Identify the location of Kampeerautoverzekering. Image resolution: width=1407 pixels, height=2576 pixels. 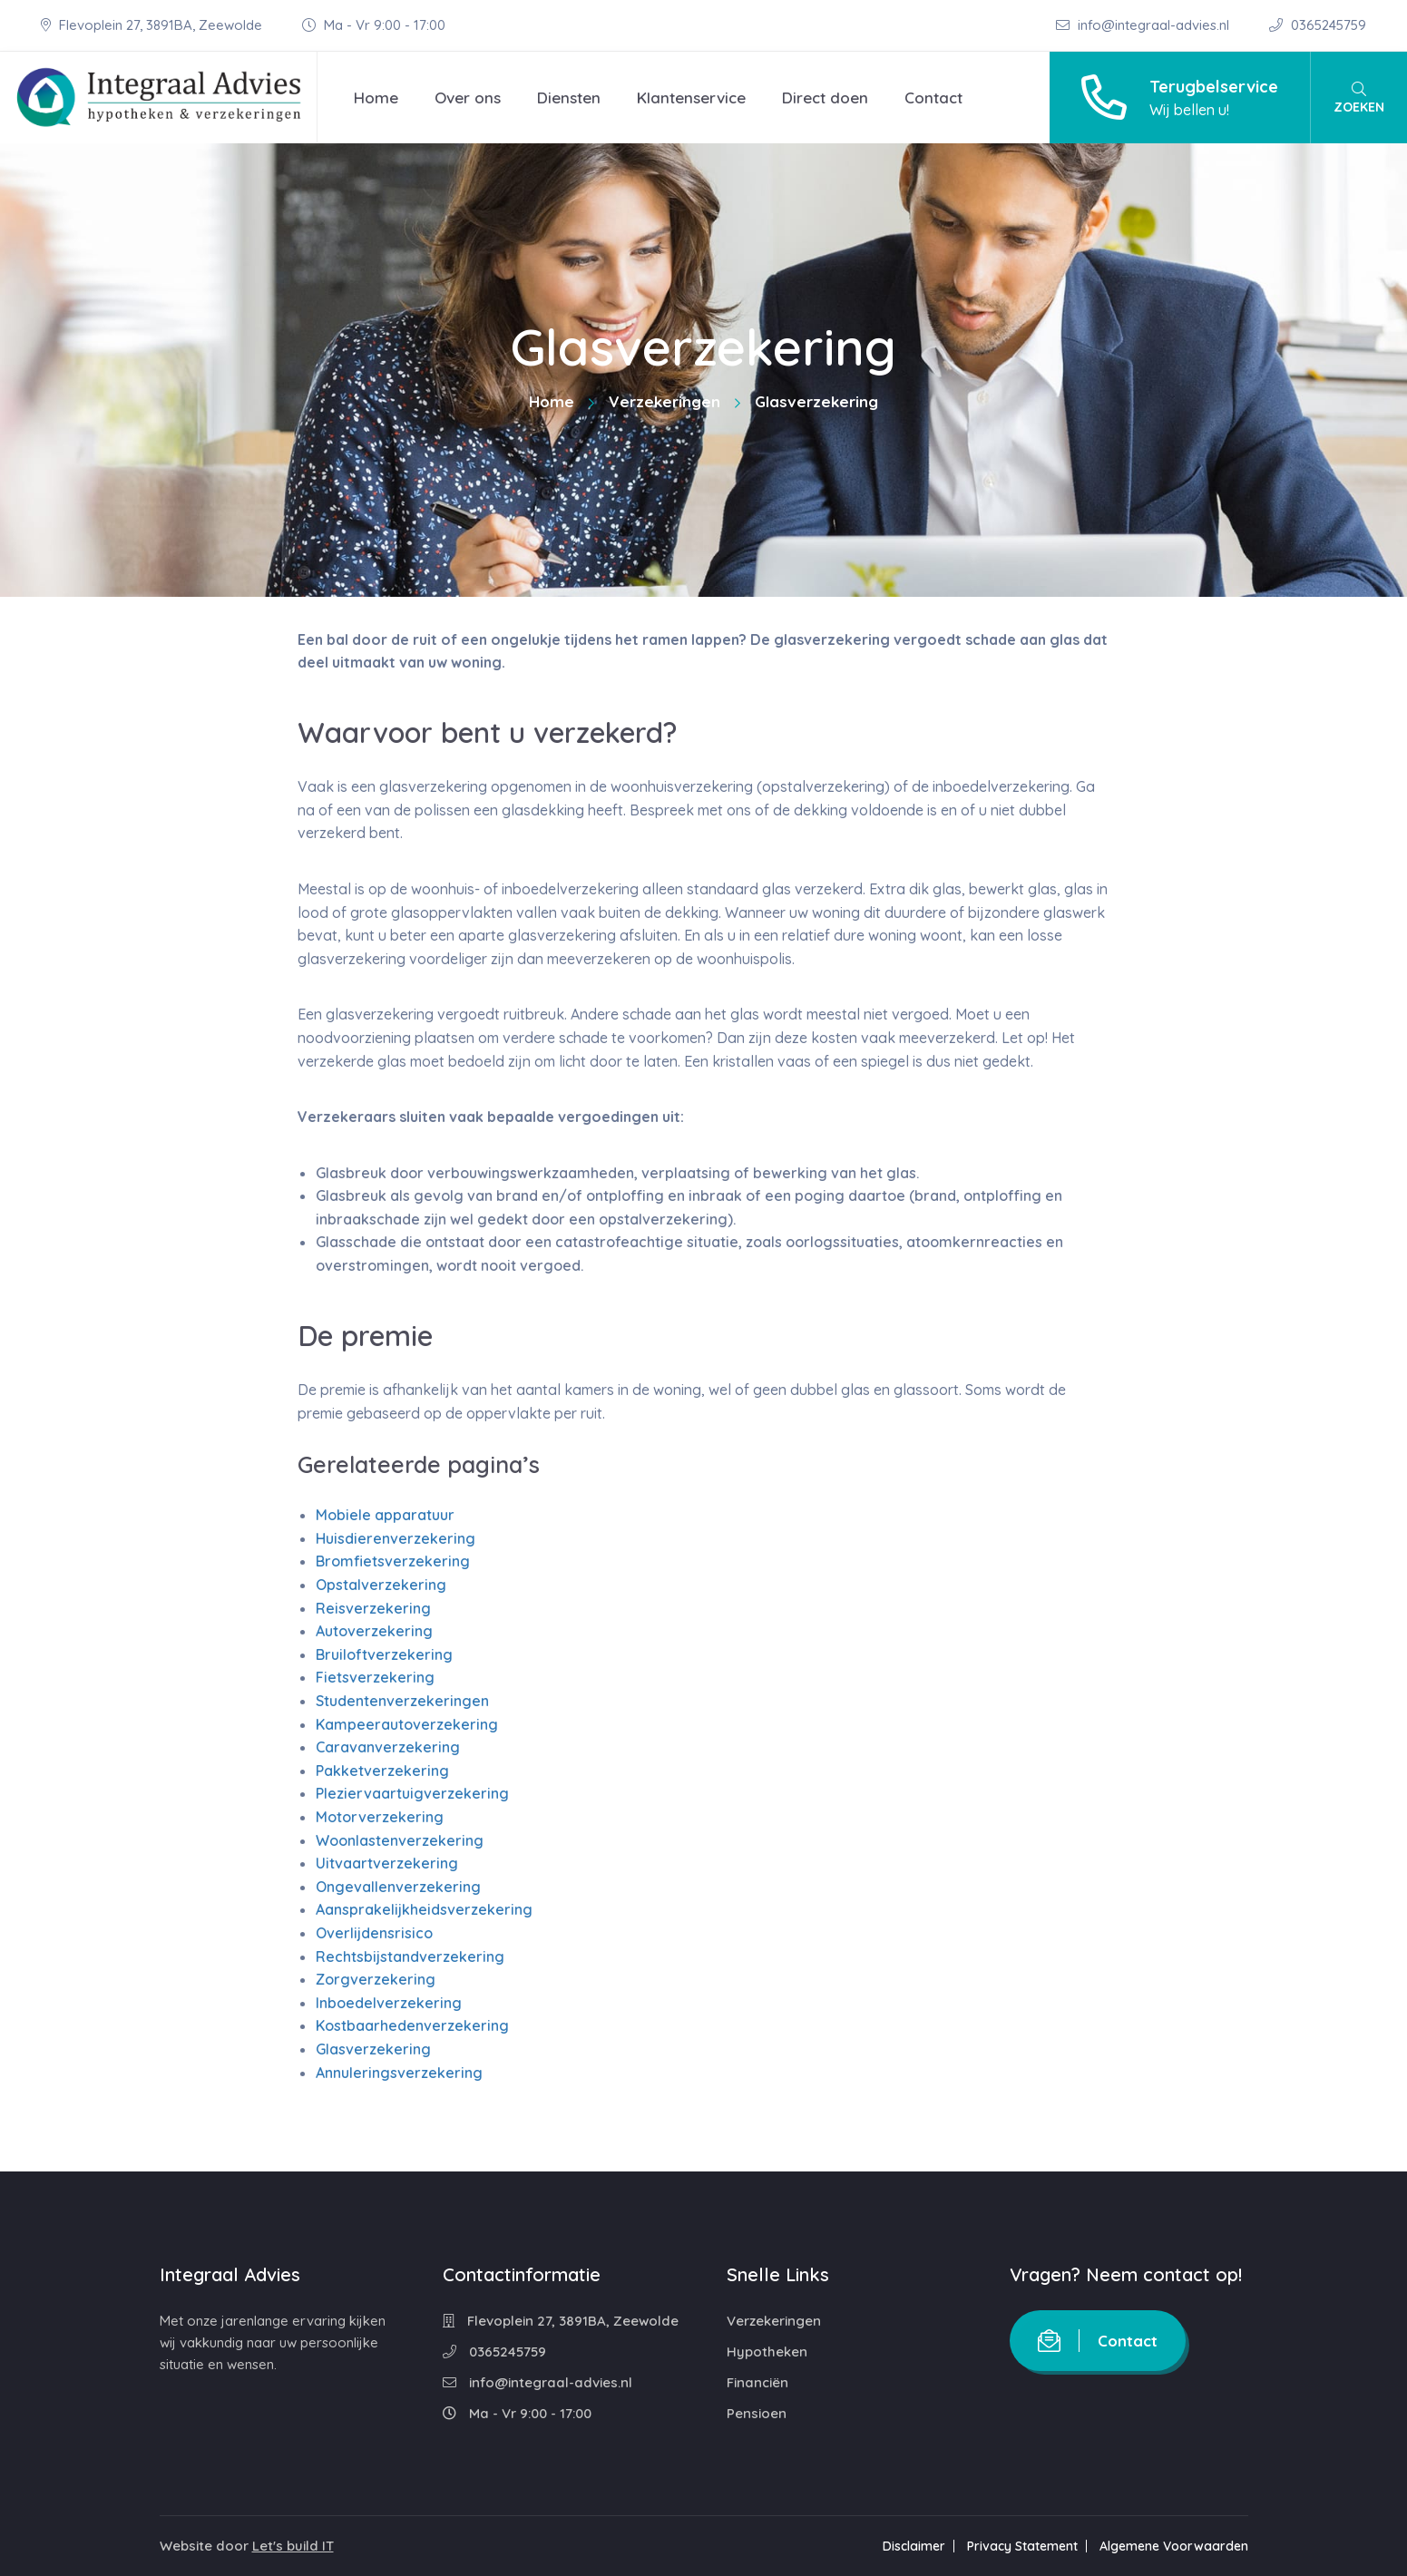
(407, 1724).